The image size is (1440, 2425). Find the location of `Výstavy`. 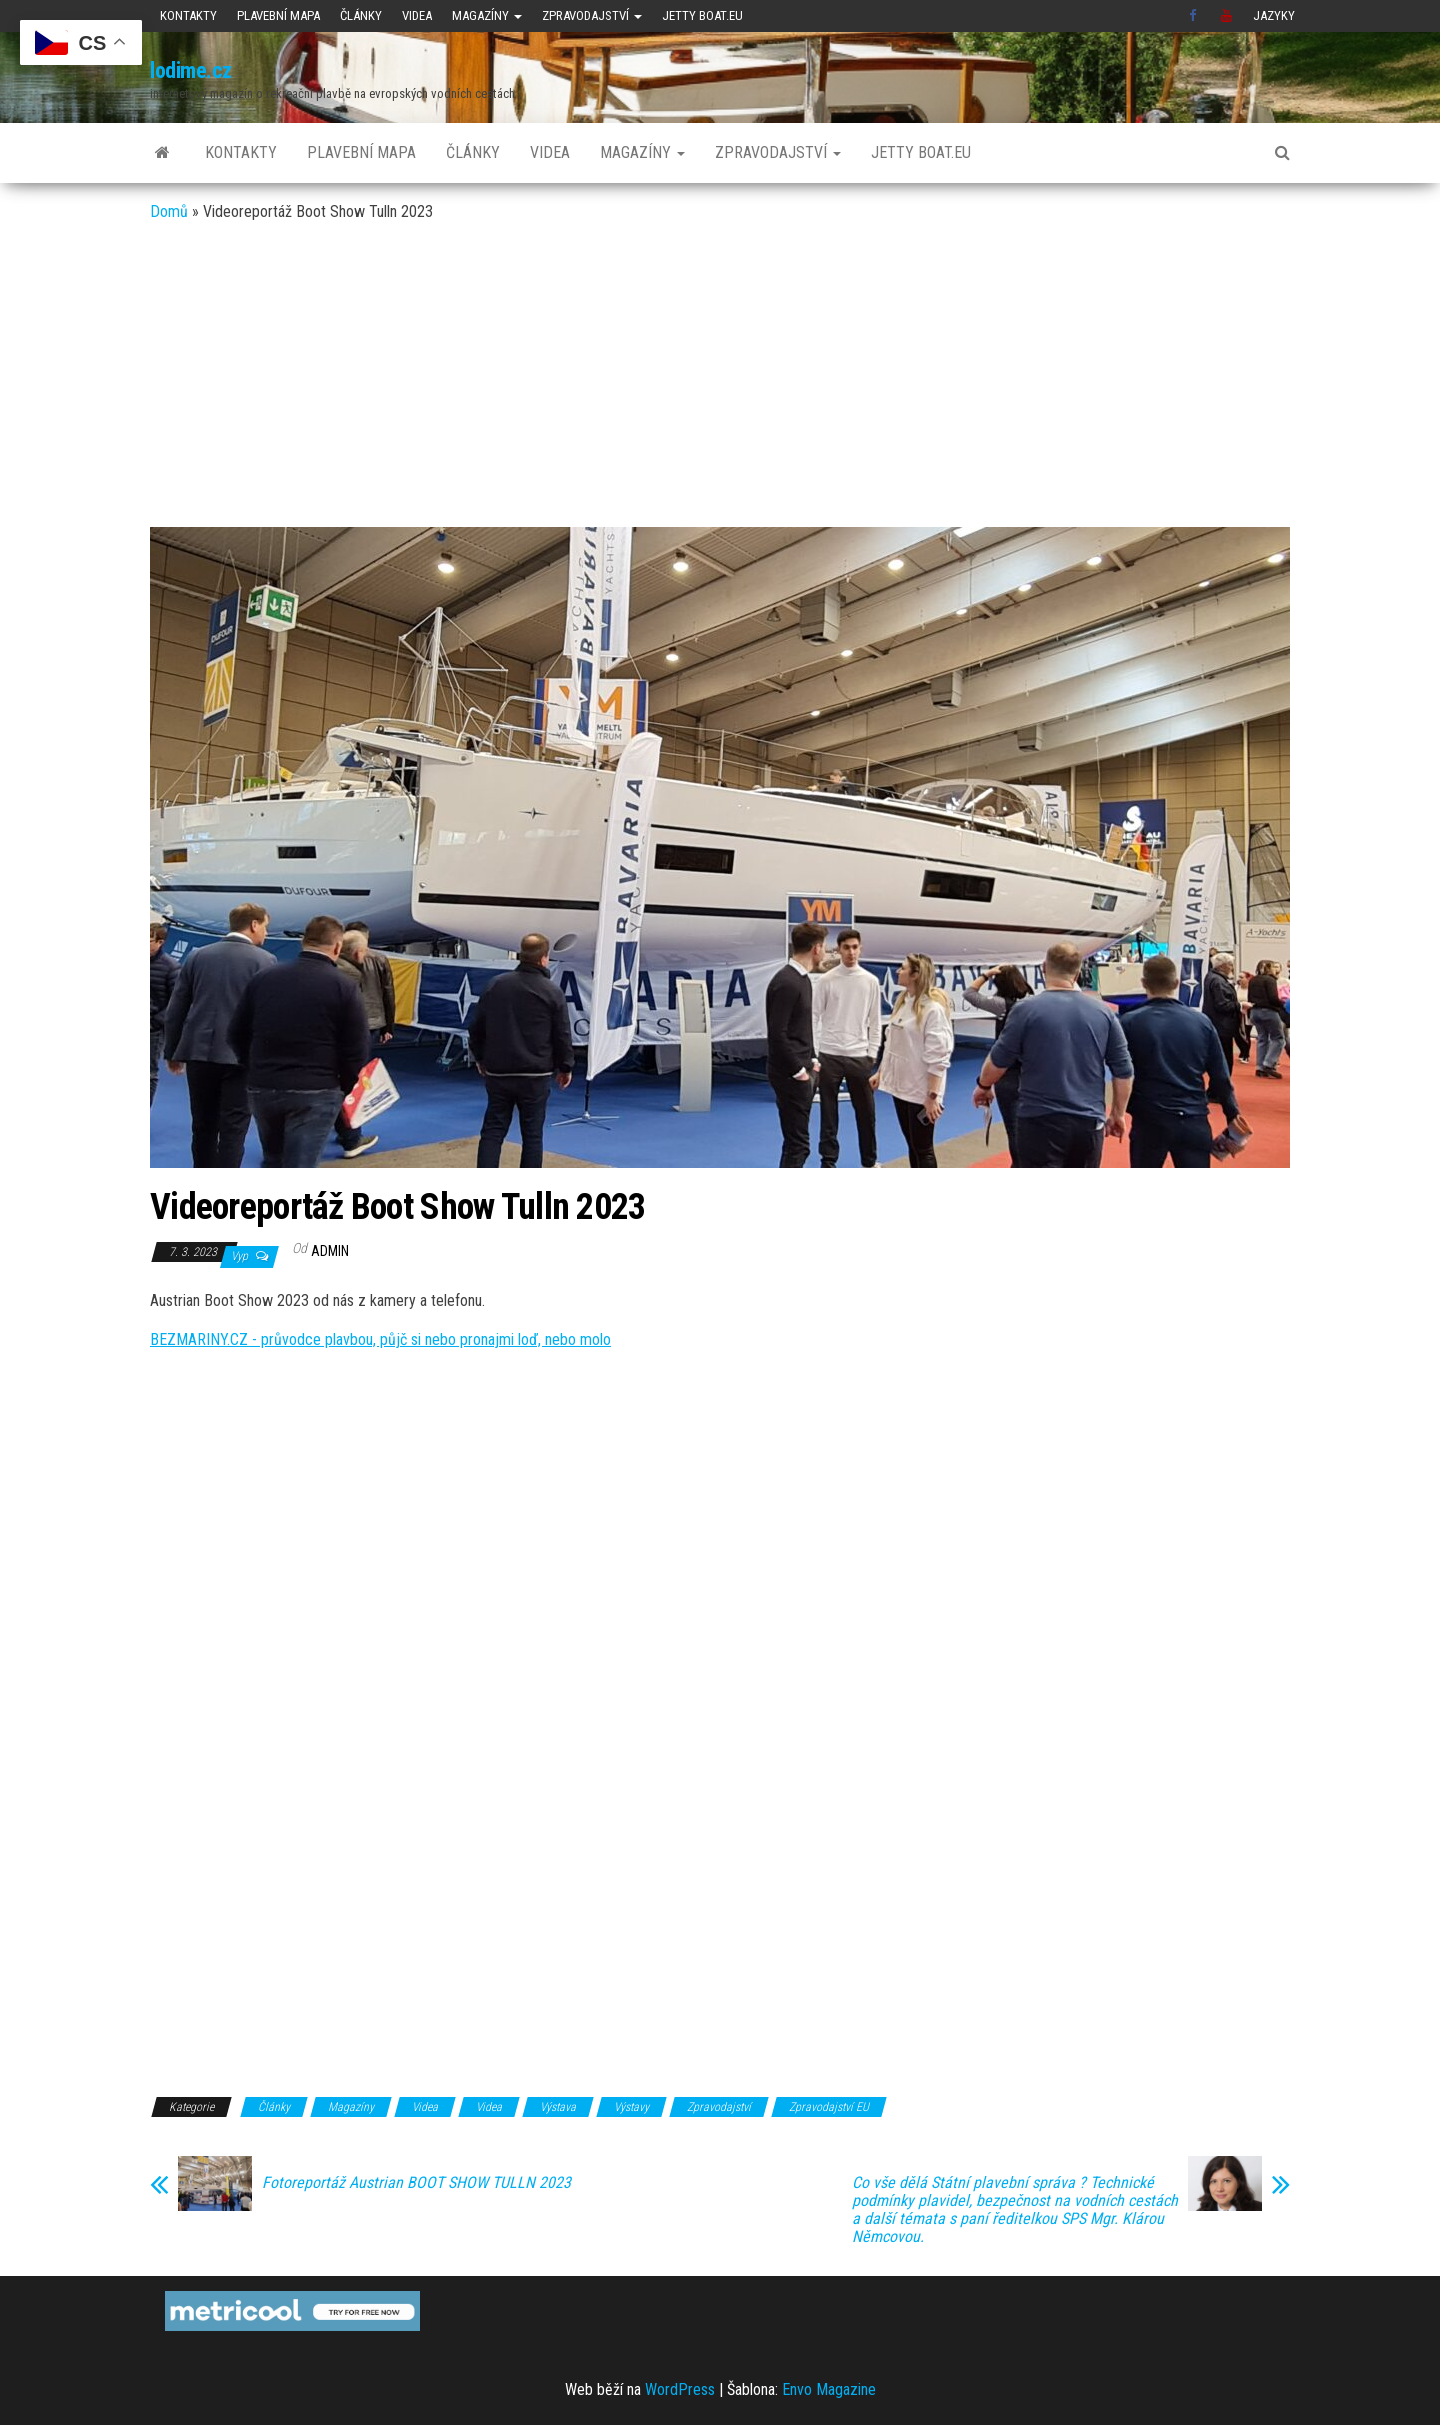

Výstavy is located at coordinates (631, 2107).